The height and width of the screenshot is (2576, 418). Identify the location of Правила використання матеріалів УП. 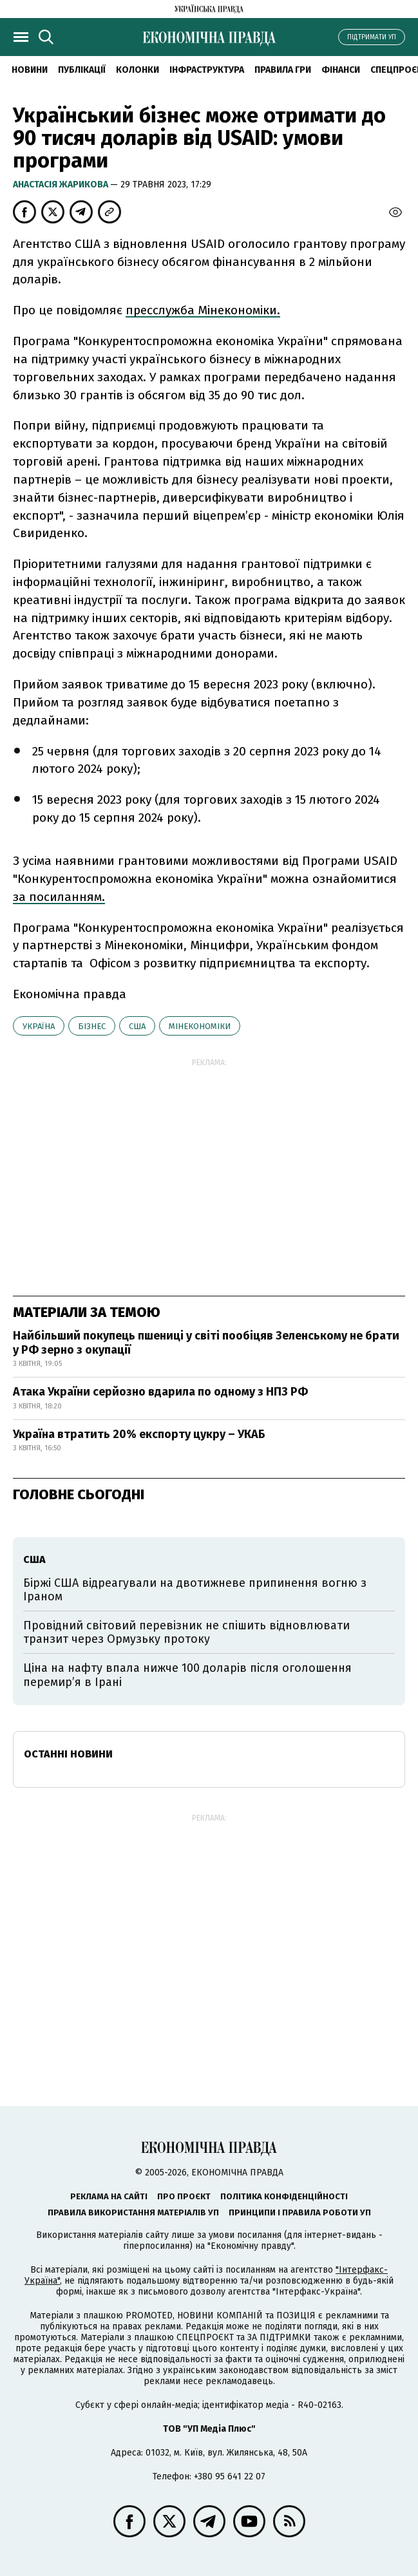
(133, 2212).